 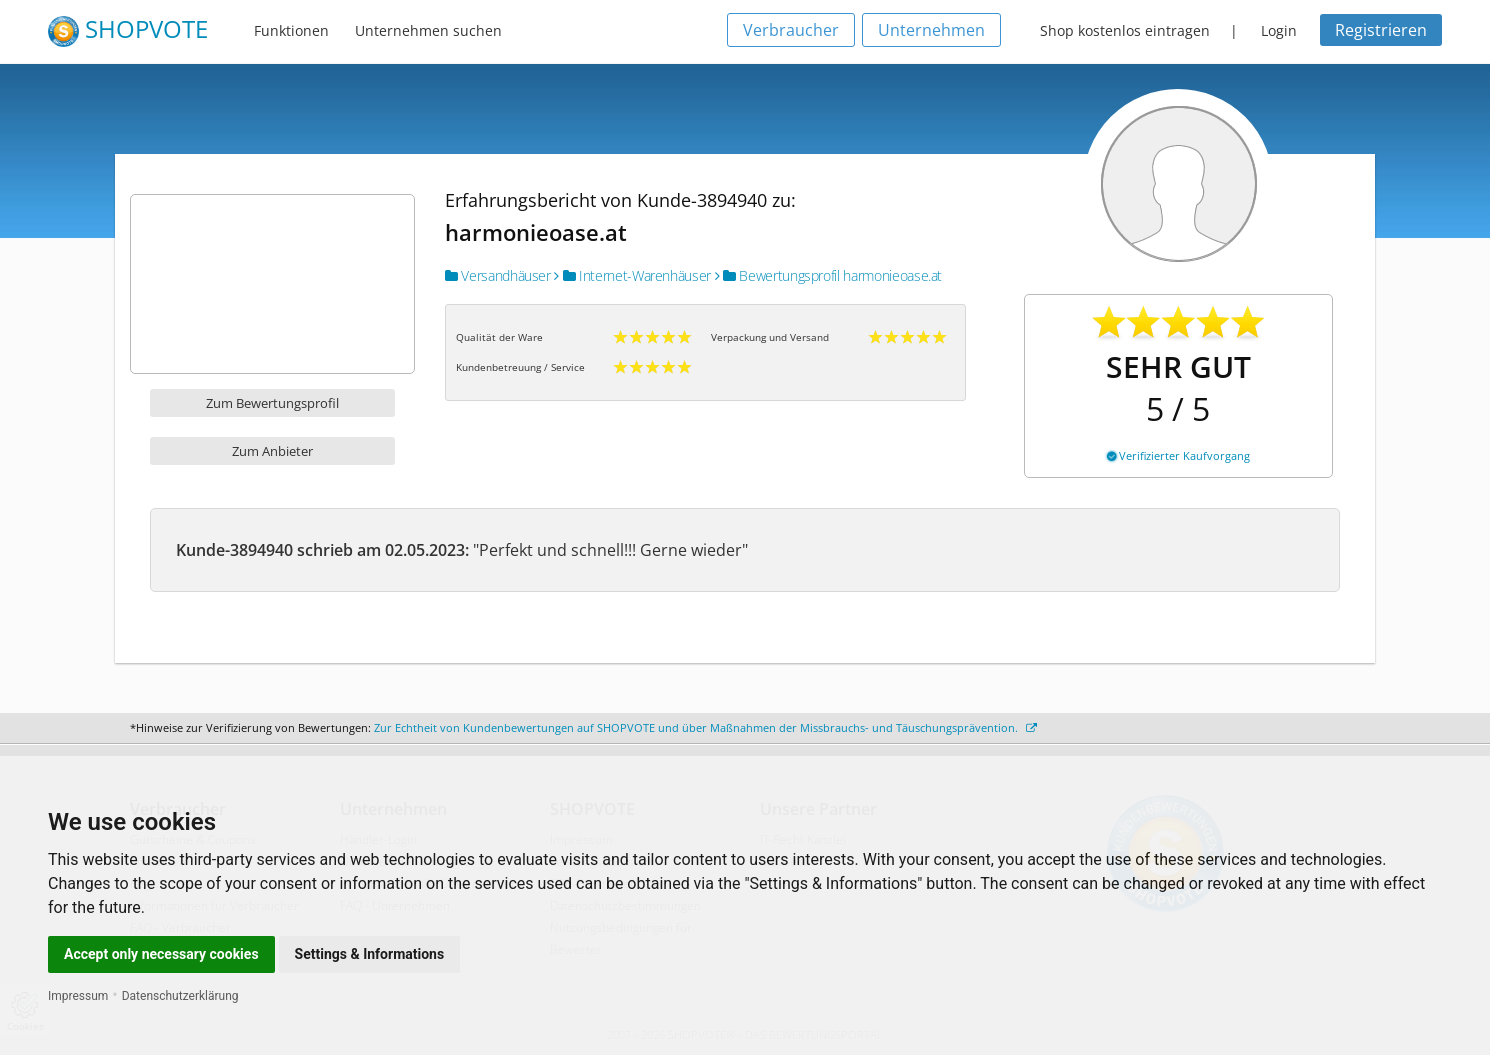 I want to click on Accept only necessary cookies, so click(x=161, y=954).